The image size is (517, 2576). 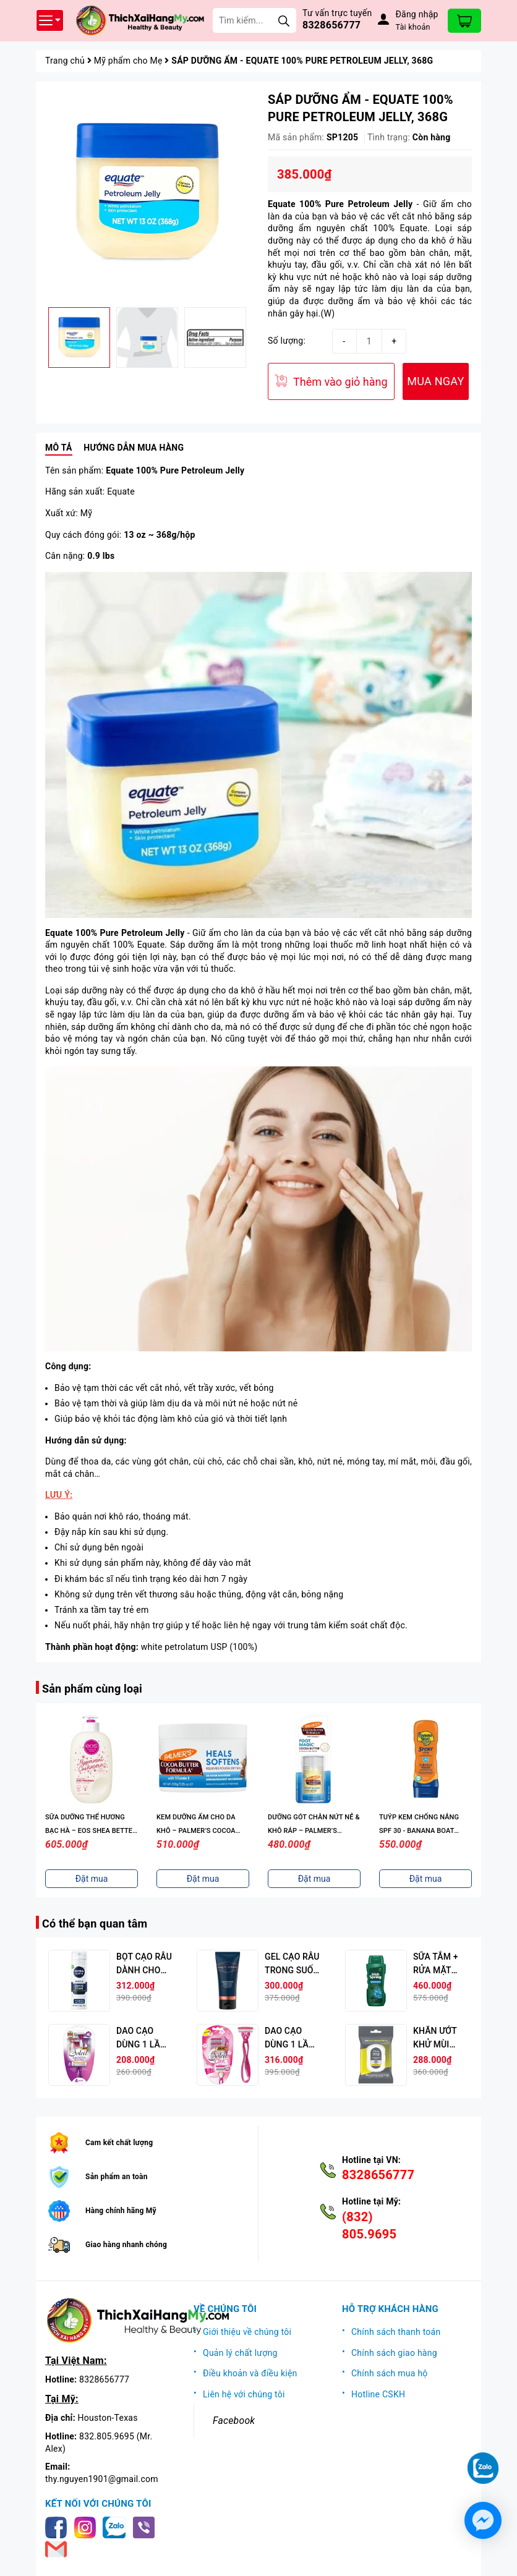 What do you see at coordinates (250, 2373) in the screenshot?
I see `Điều khoản và điều kiện` at bounding box center [250, 2373].